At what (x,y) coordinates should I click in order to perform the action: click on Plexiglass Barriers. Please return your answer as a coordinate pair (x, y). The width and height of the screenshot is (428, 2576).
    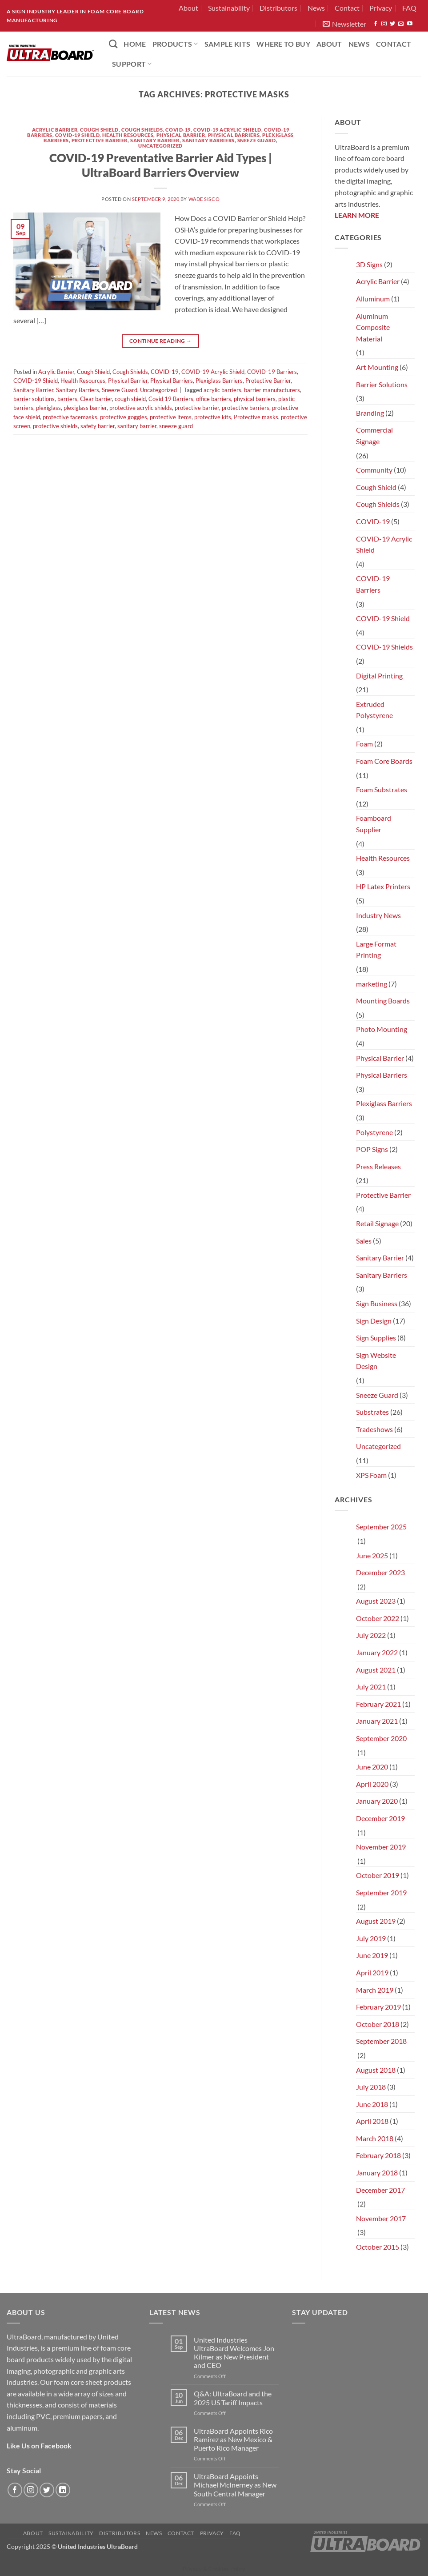
    Looking at the image, I should click on (219, 380).